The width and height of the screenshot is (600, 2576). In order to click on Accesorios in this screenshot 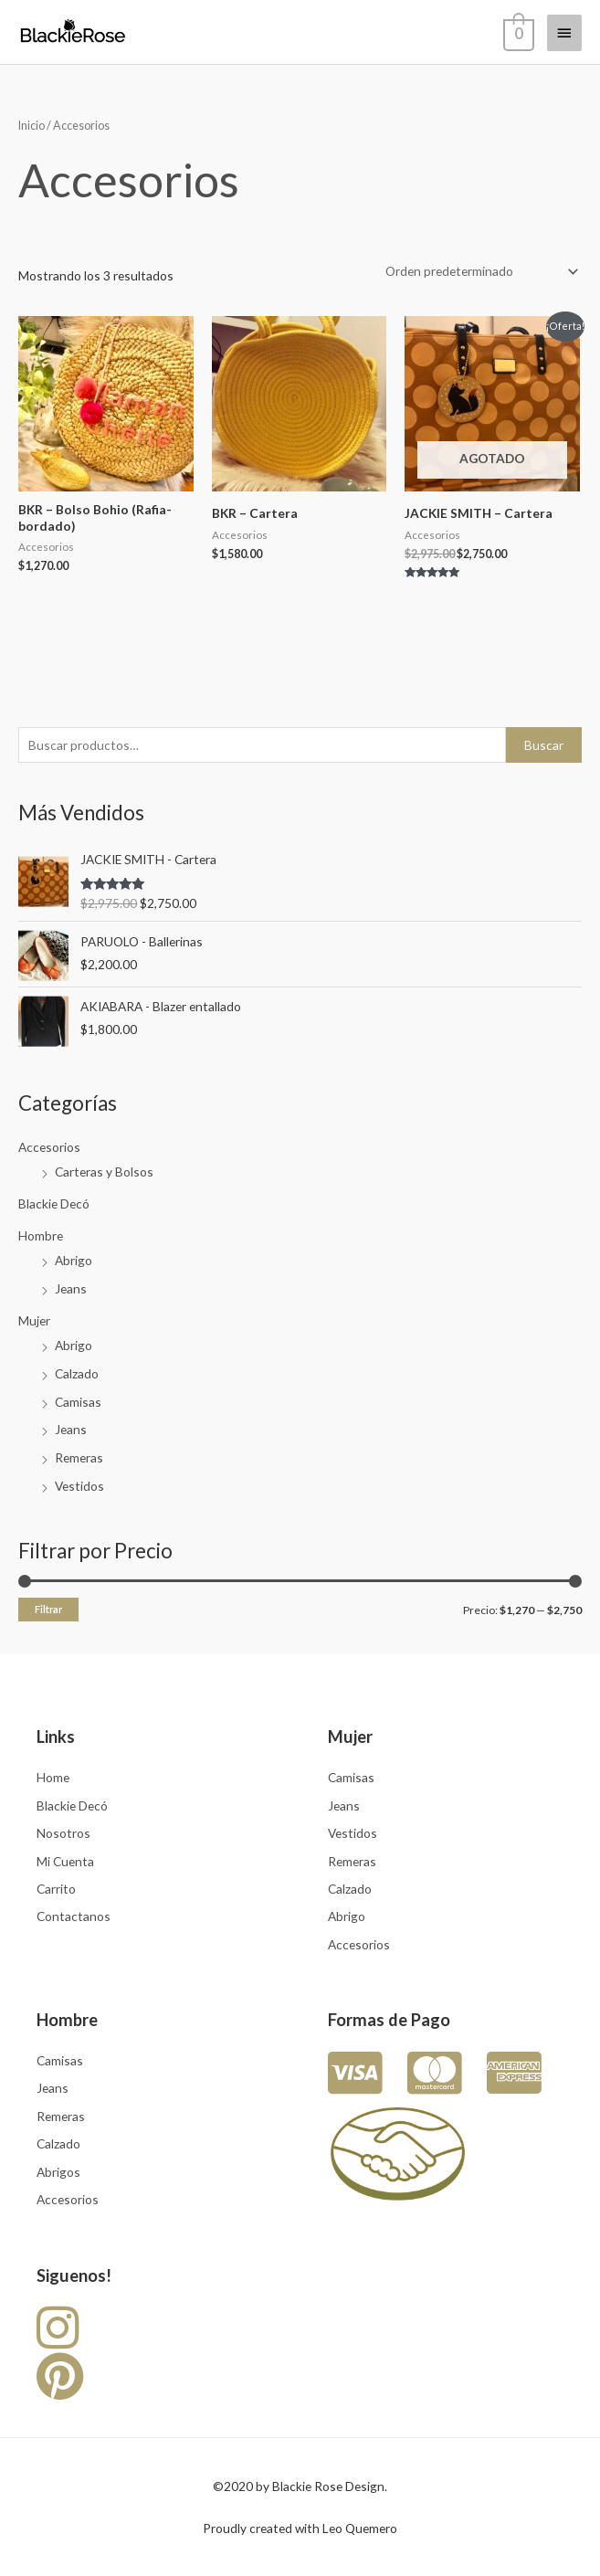, I will do `click(49, 1147)`.